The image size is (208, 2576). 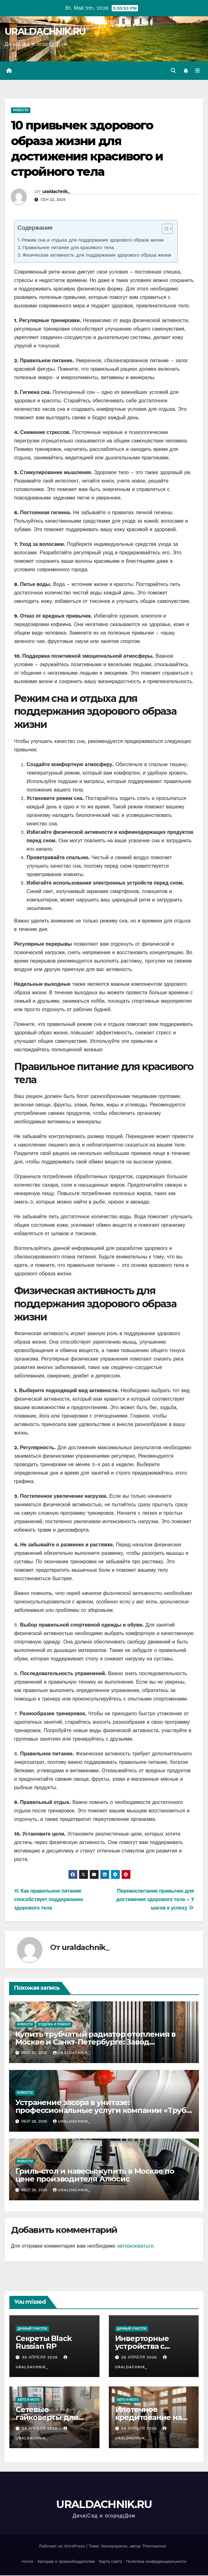 What do you see at coordinates (94, 2175) in the screenshot?
I see `Гриль-стол и навесы: купить в Москве по цене производителя Алюсис` at bounding box center [94, 2175].